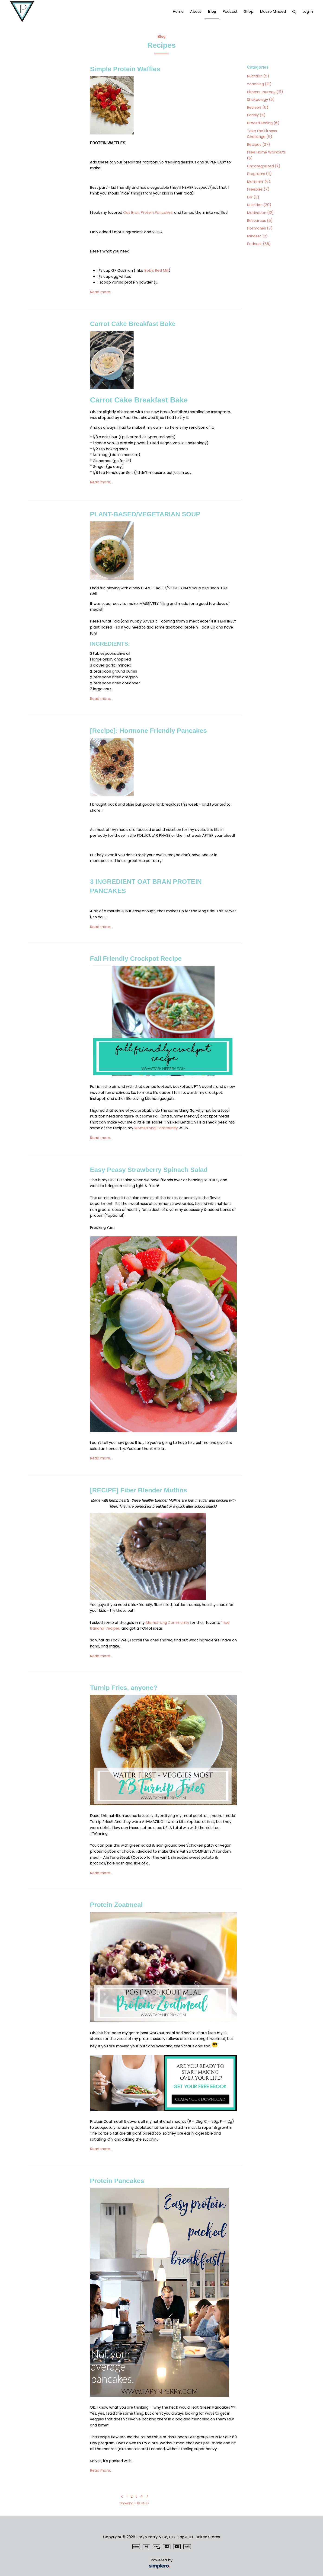  Describe the element at coordinates (256, 115) in the screenshot. I see `Family` at that location.